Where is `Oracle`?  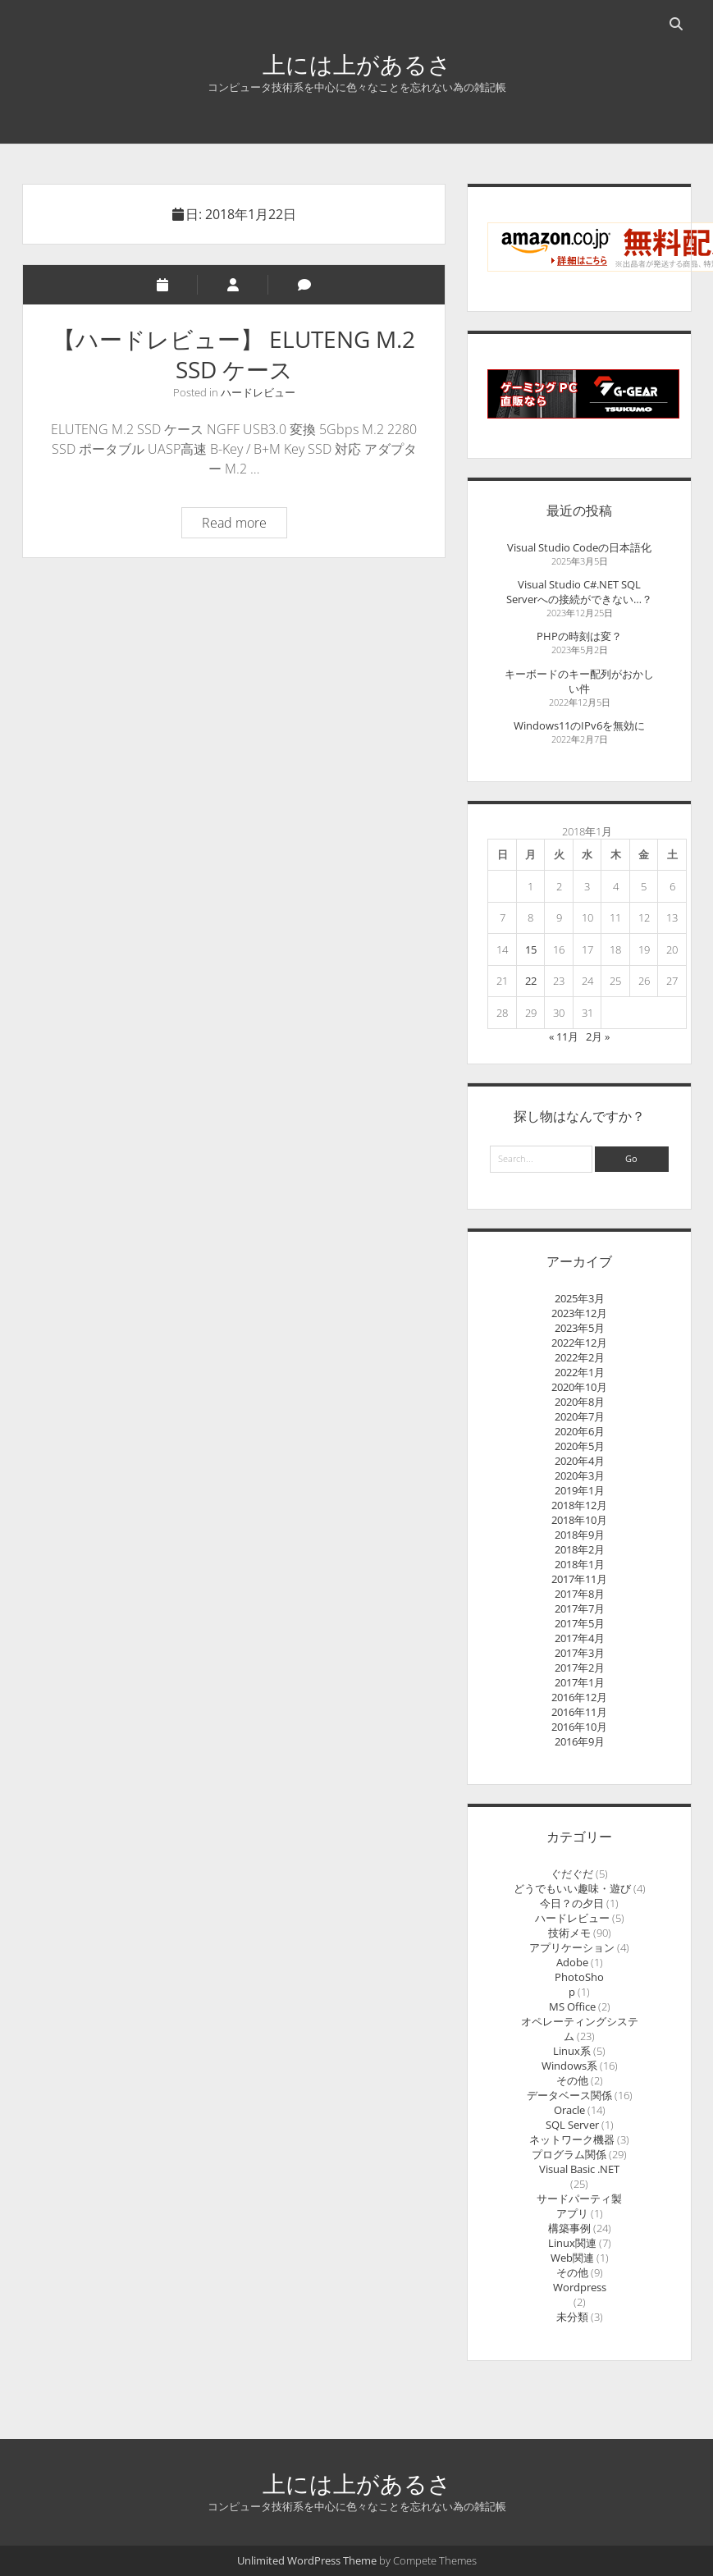 Oracle is located at coordinates (569, 2109).